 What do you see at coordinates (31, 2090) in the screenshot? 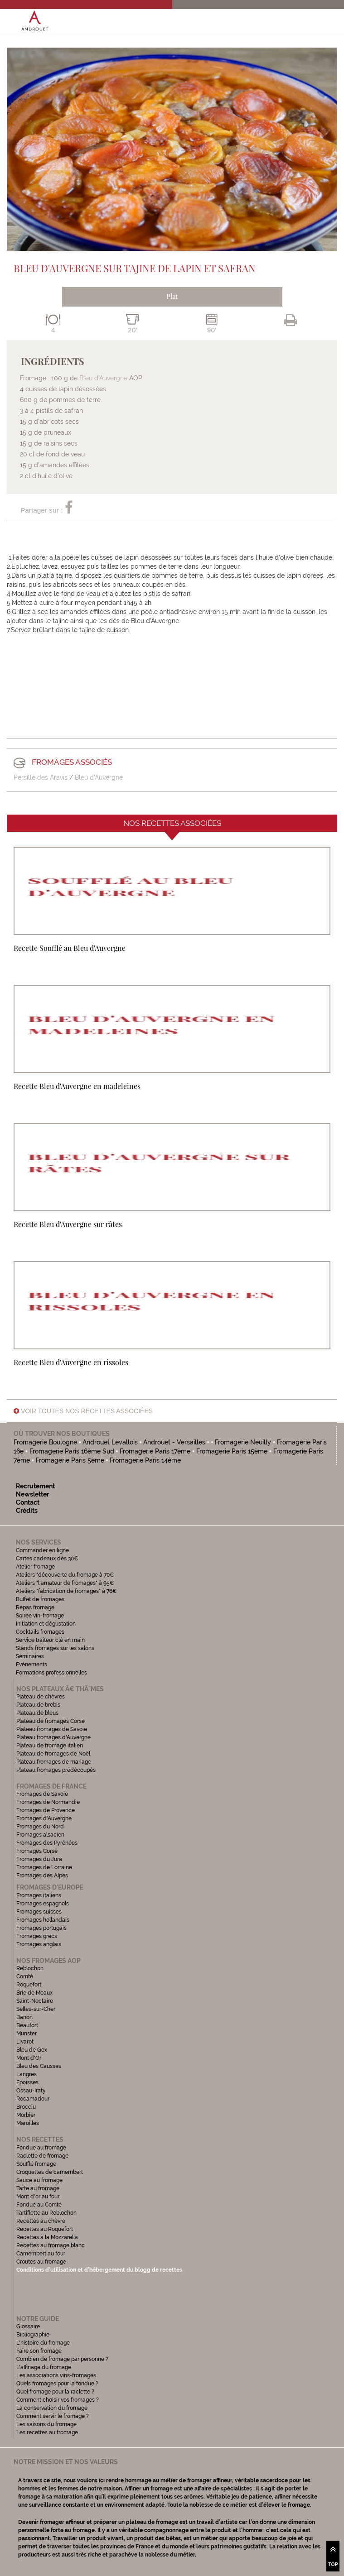
I see `Ossau-Iraty` at bounding box center [31, 2090].